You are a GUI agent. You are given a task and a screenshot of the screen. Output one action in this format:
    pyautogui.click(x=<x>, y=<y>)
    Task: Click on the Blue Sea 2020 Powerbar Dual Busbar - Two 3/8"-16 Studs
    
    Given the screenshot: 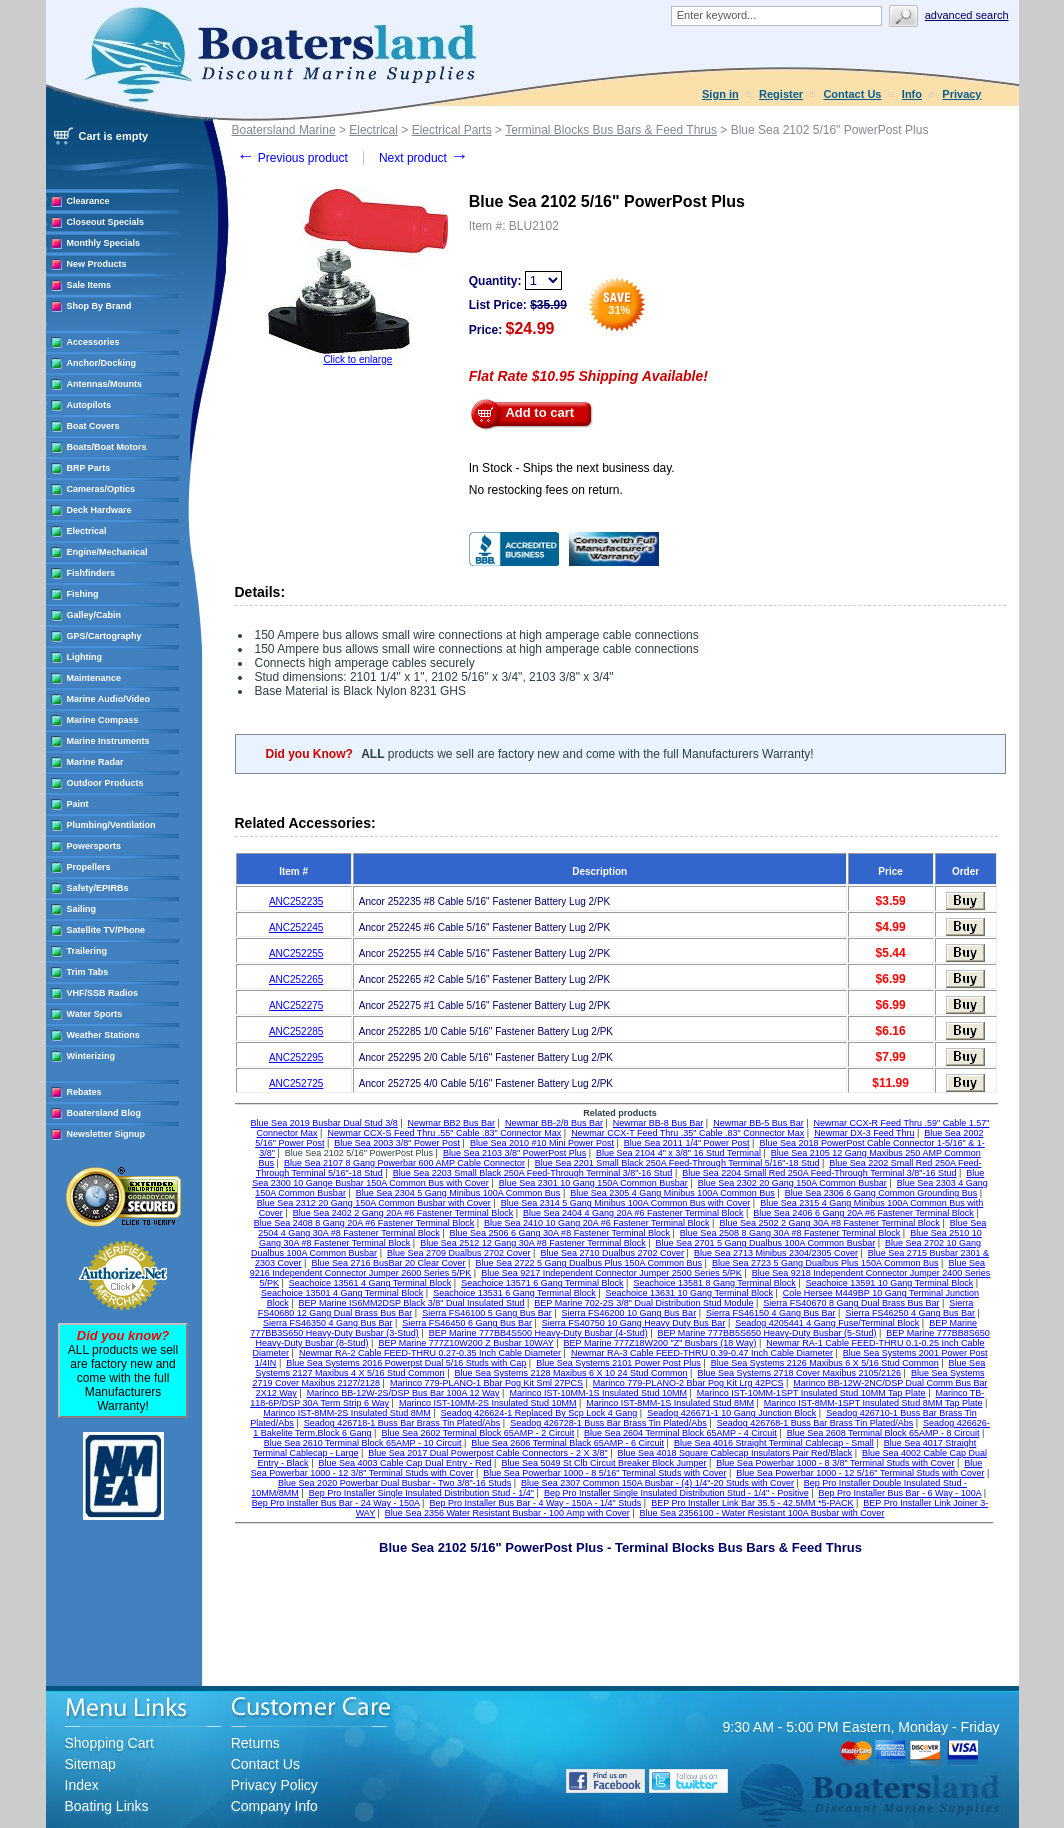 What is the action you would take?
    pyautogui.click(x=394, y=1483)
    